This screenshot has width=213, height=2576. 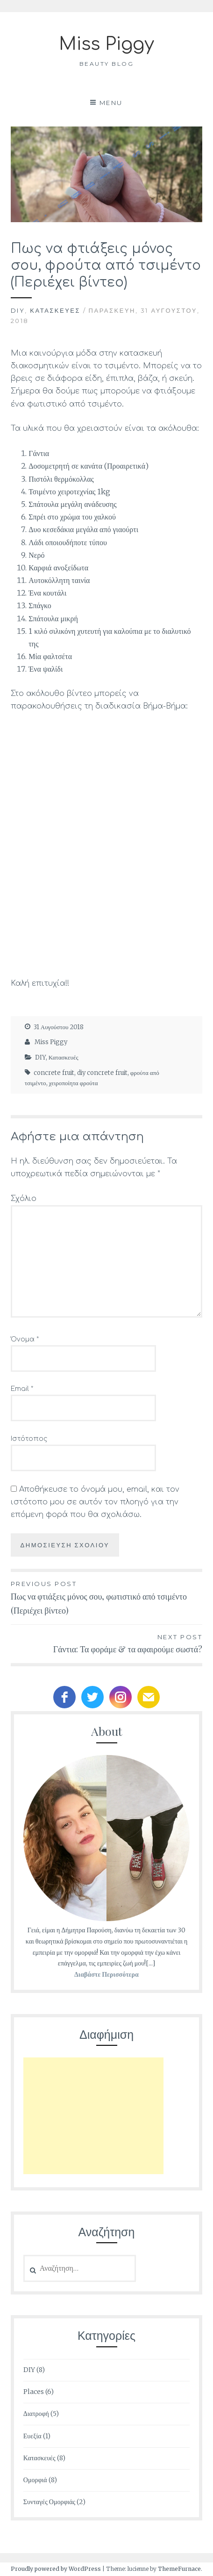 What do you see at coordinates (35, 2480) in the screenshot?
I see `Ομορφιά` at bounding box center [35, 2480].